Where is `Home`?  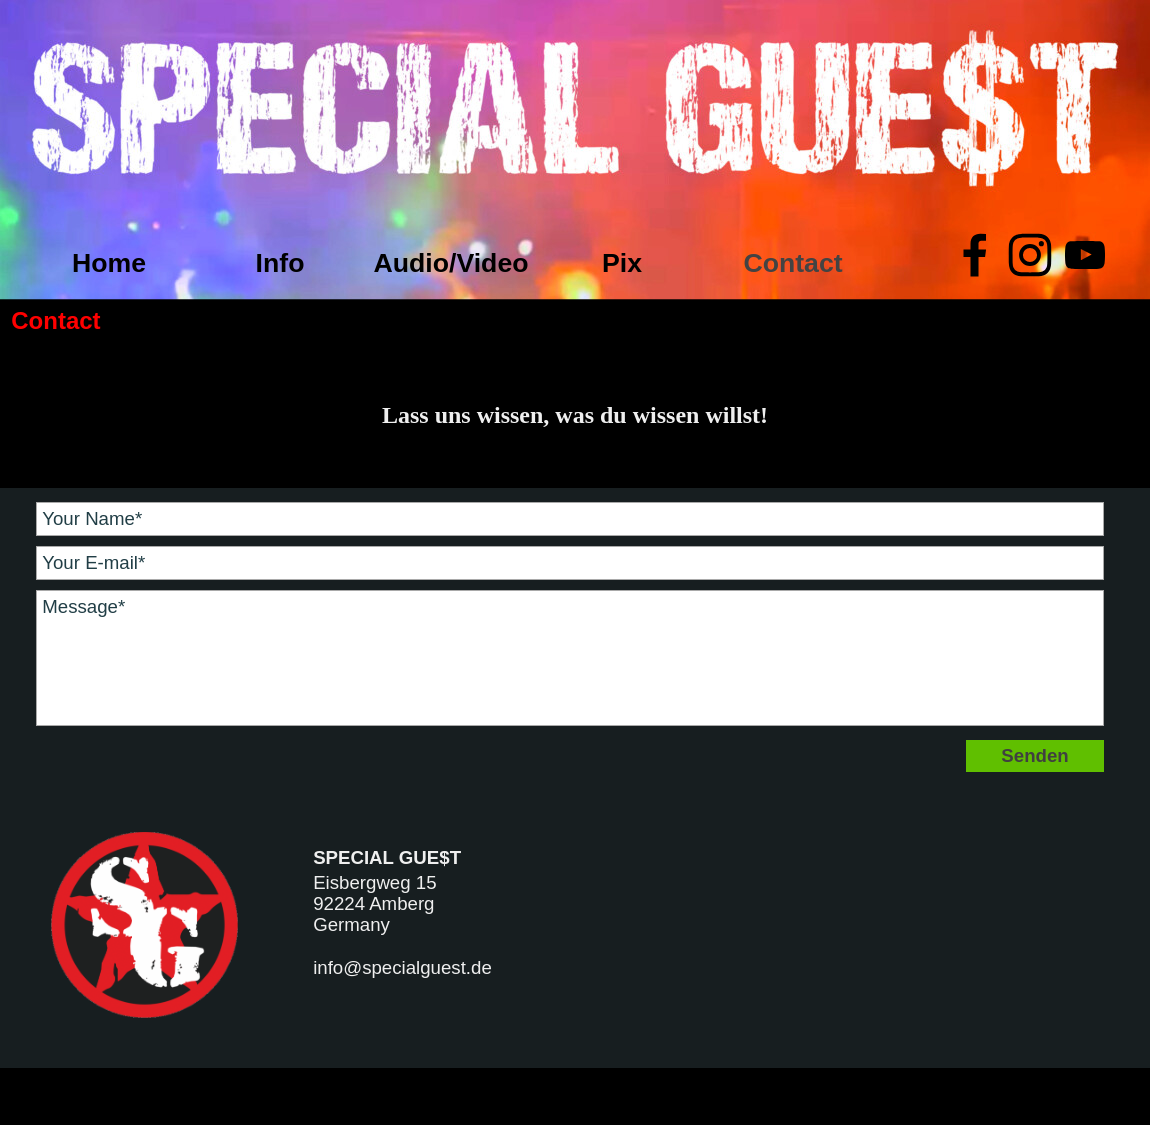 Home is located at coordinates (109, 263).